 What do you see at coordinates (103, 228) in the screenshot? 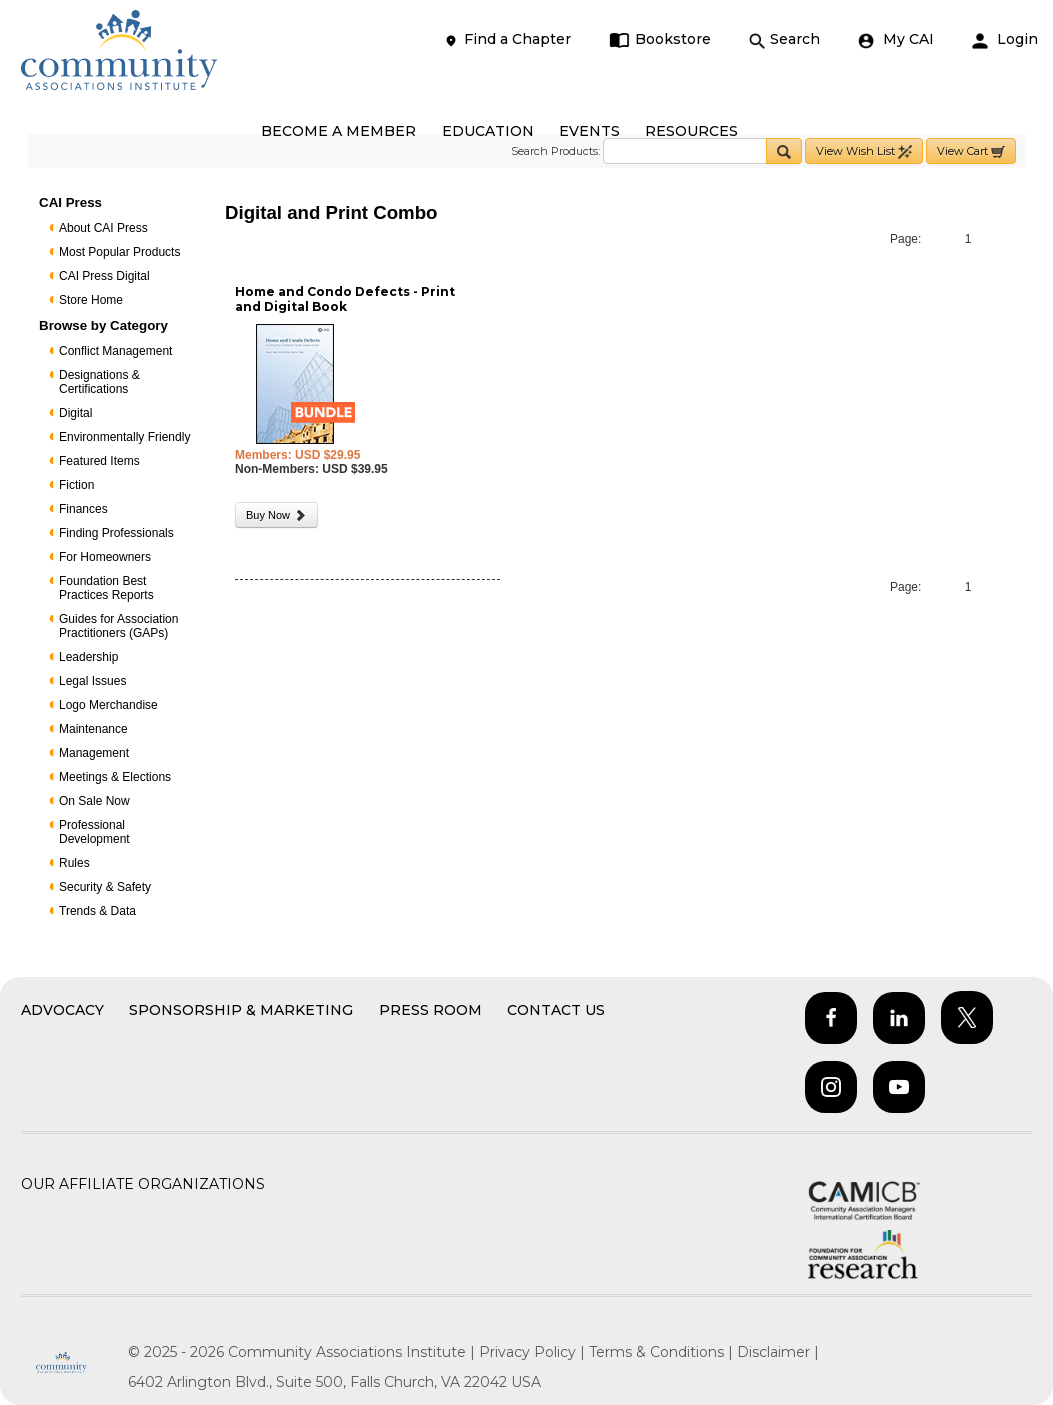
I see `About CAI Press` at bounding box center [103, 228].